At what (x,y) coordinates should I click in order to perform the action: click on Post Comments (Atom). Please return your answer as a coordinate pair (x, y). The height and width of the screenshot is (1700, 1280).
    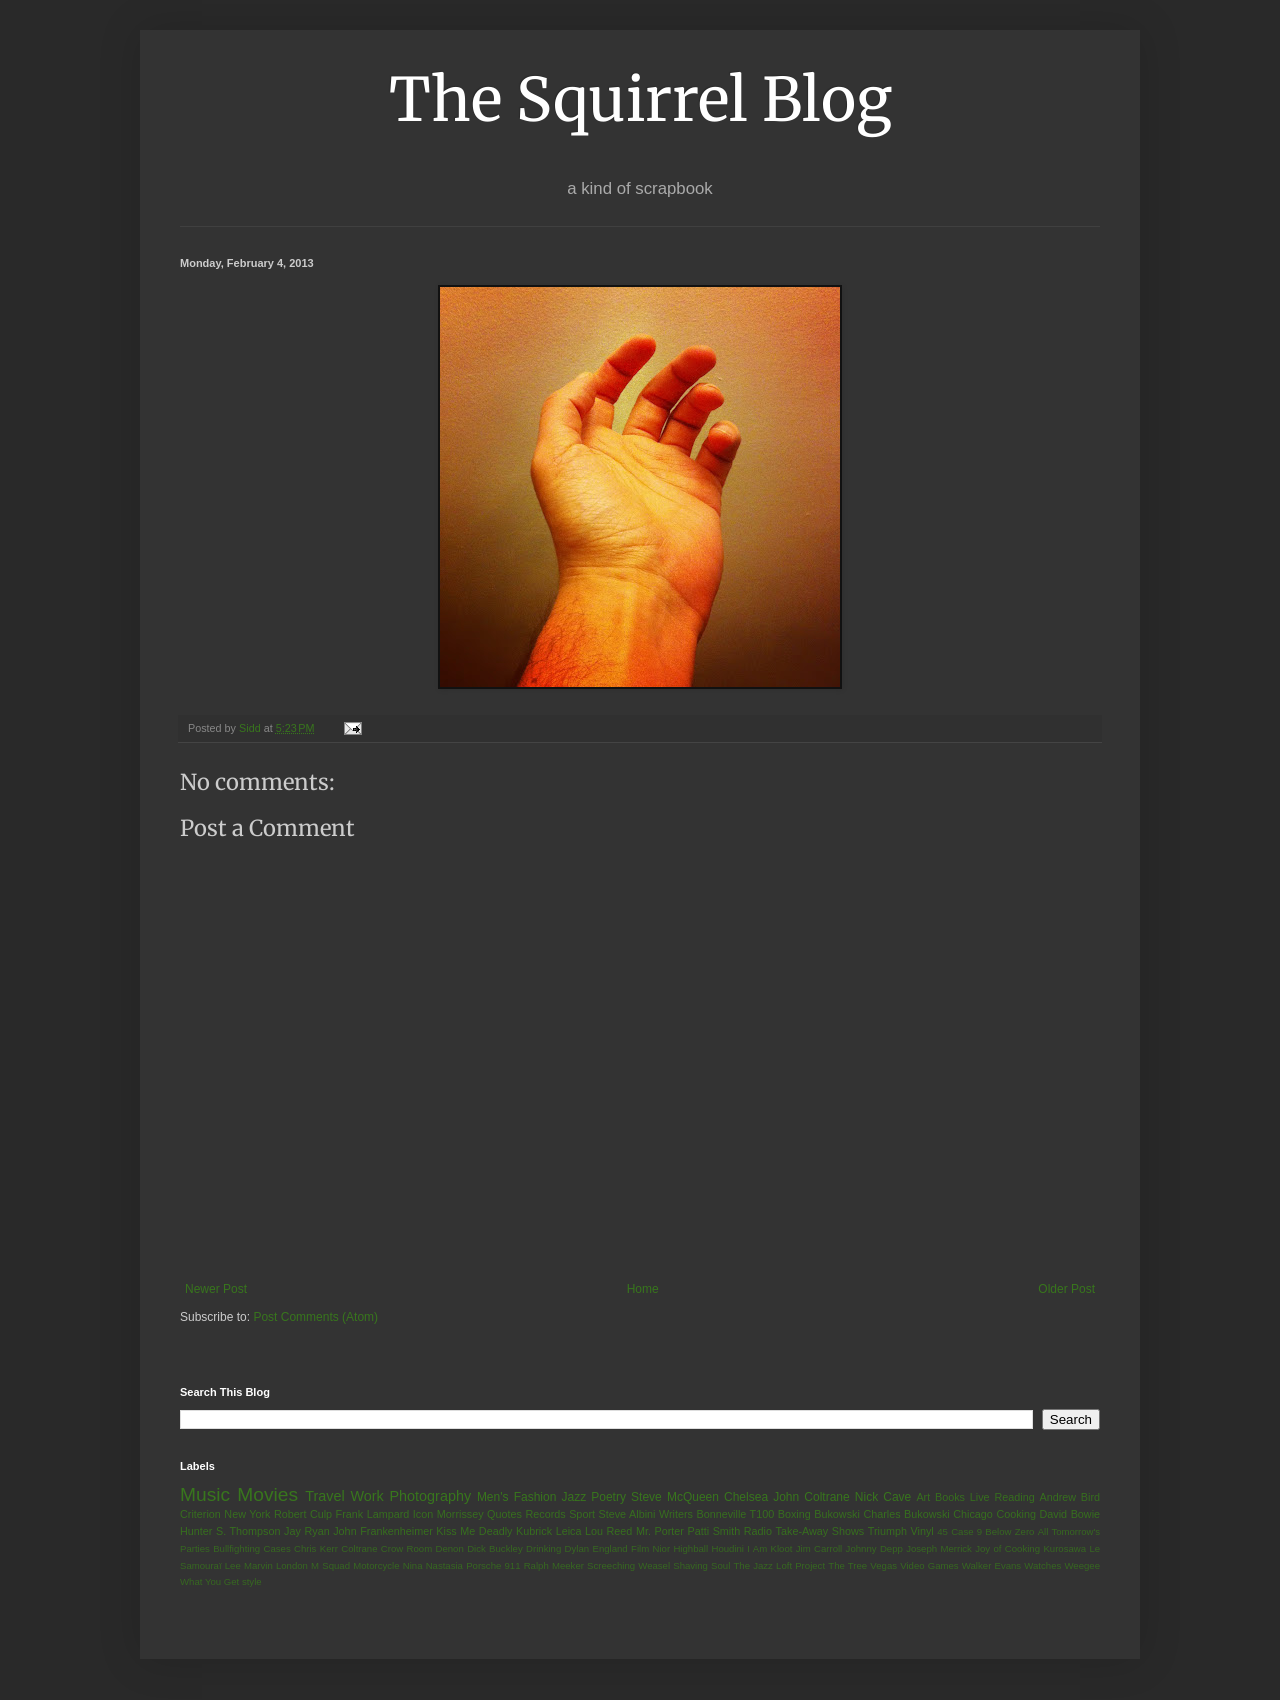
    Looking at the image, I should click on (315, 1317).